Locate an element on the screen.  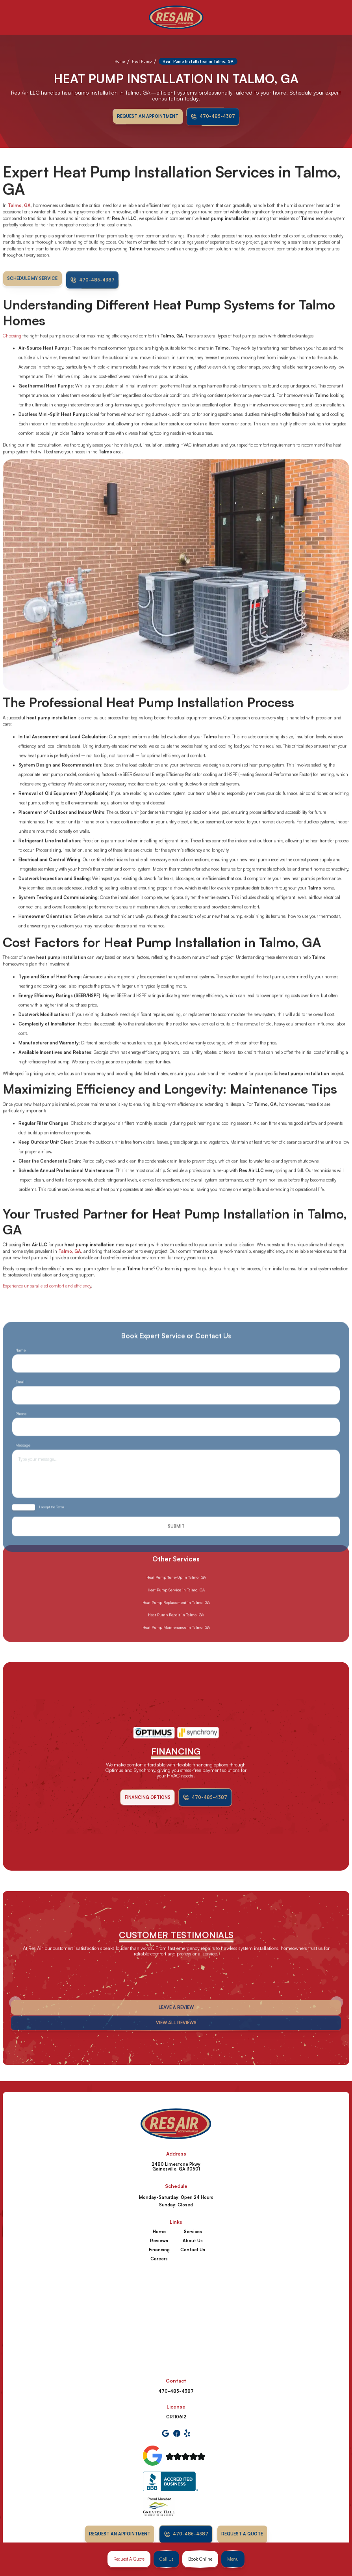
Home is located at coordinates (120, 61).